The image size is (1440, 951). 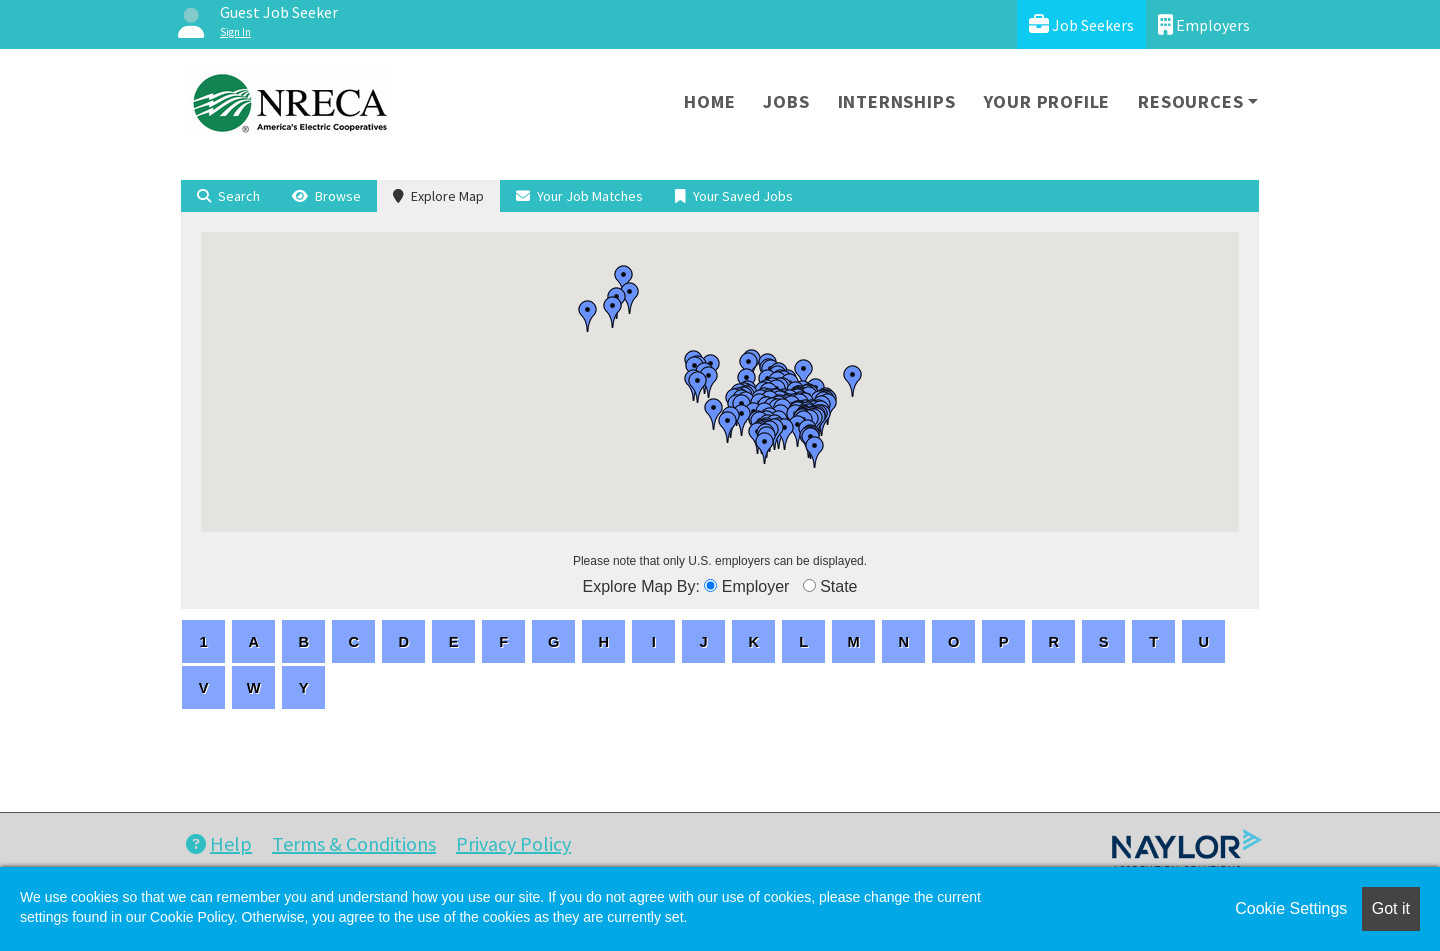 What do you see at coordinates (1291, 908) in the screenshot?
I see `Cookie Settings` at bounding box center [1291, 908].